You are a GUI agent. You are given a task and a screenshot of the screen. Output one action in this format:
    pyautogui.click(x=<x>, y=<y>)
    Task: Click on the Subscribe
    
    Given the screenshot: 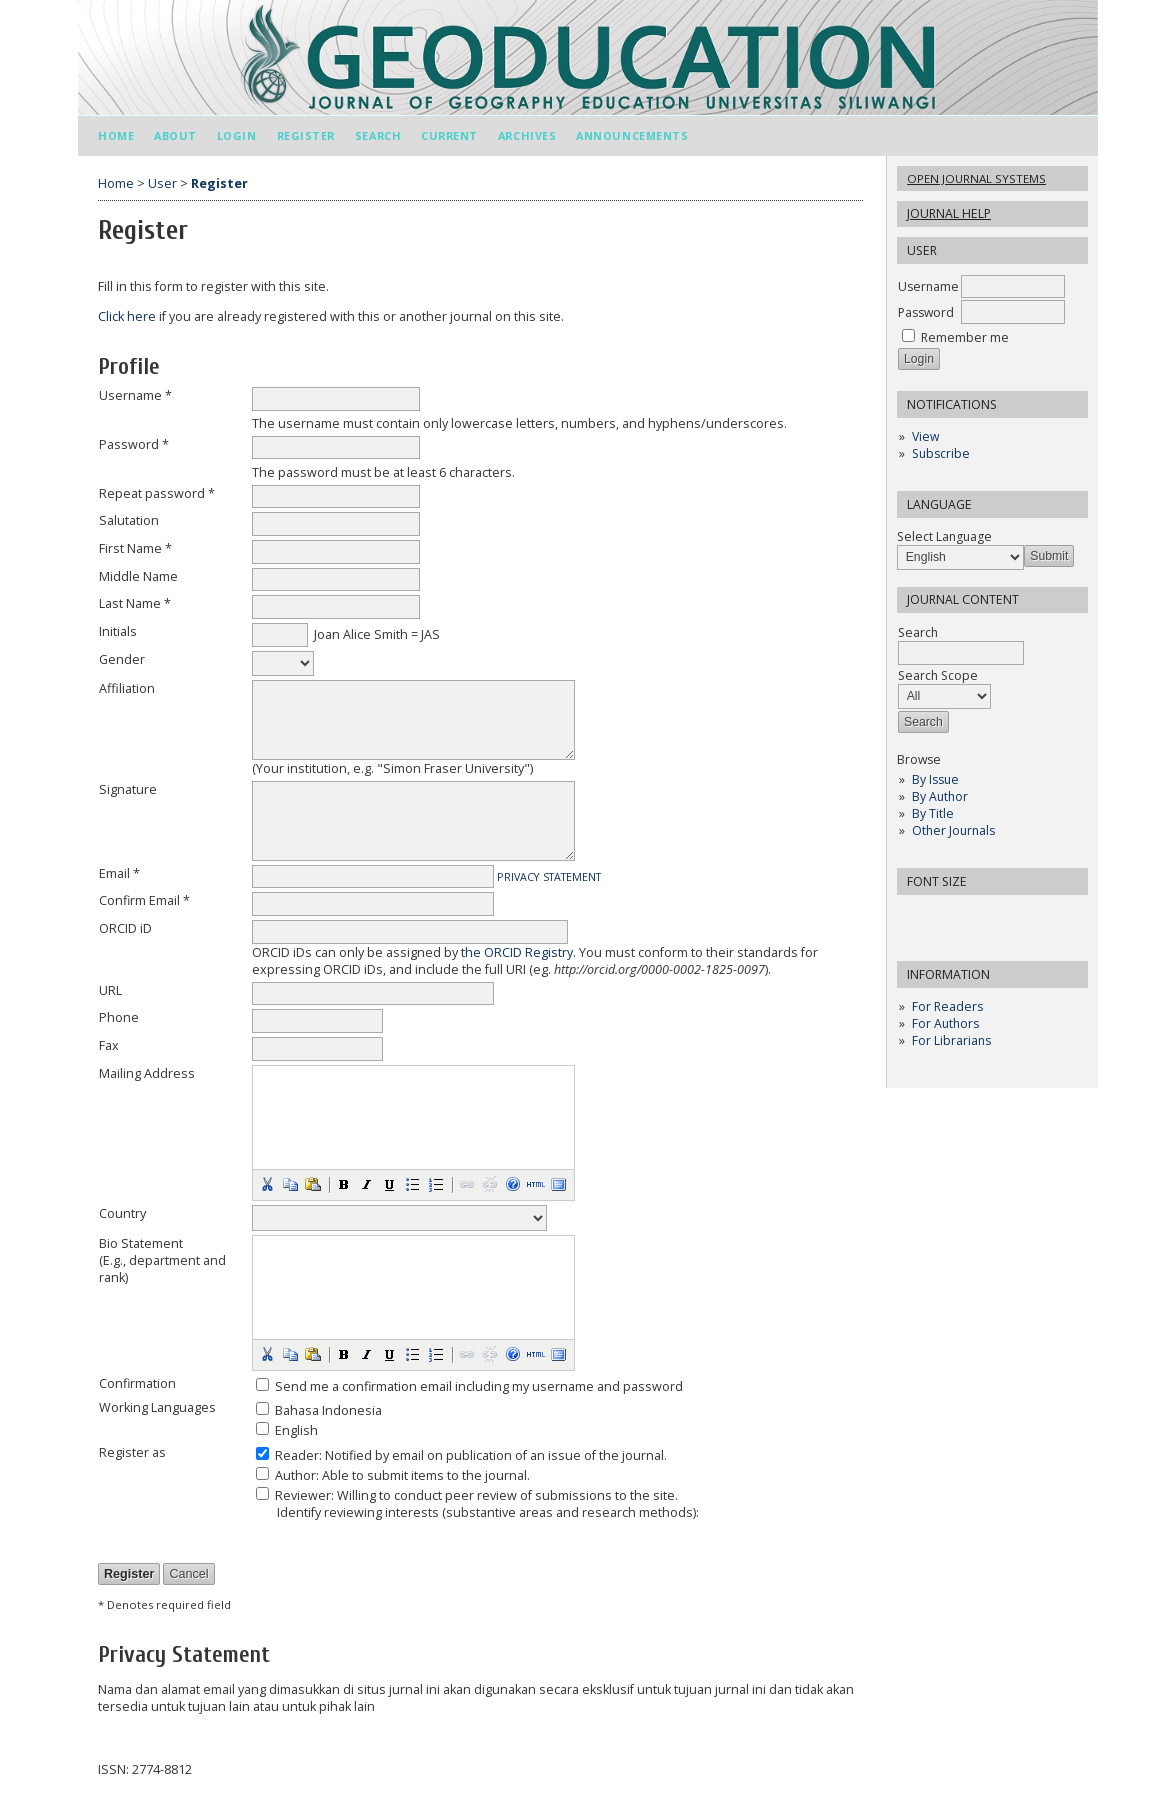 What is the action you would take?
    pyautogui.click(x=941, y=453)
    